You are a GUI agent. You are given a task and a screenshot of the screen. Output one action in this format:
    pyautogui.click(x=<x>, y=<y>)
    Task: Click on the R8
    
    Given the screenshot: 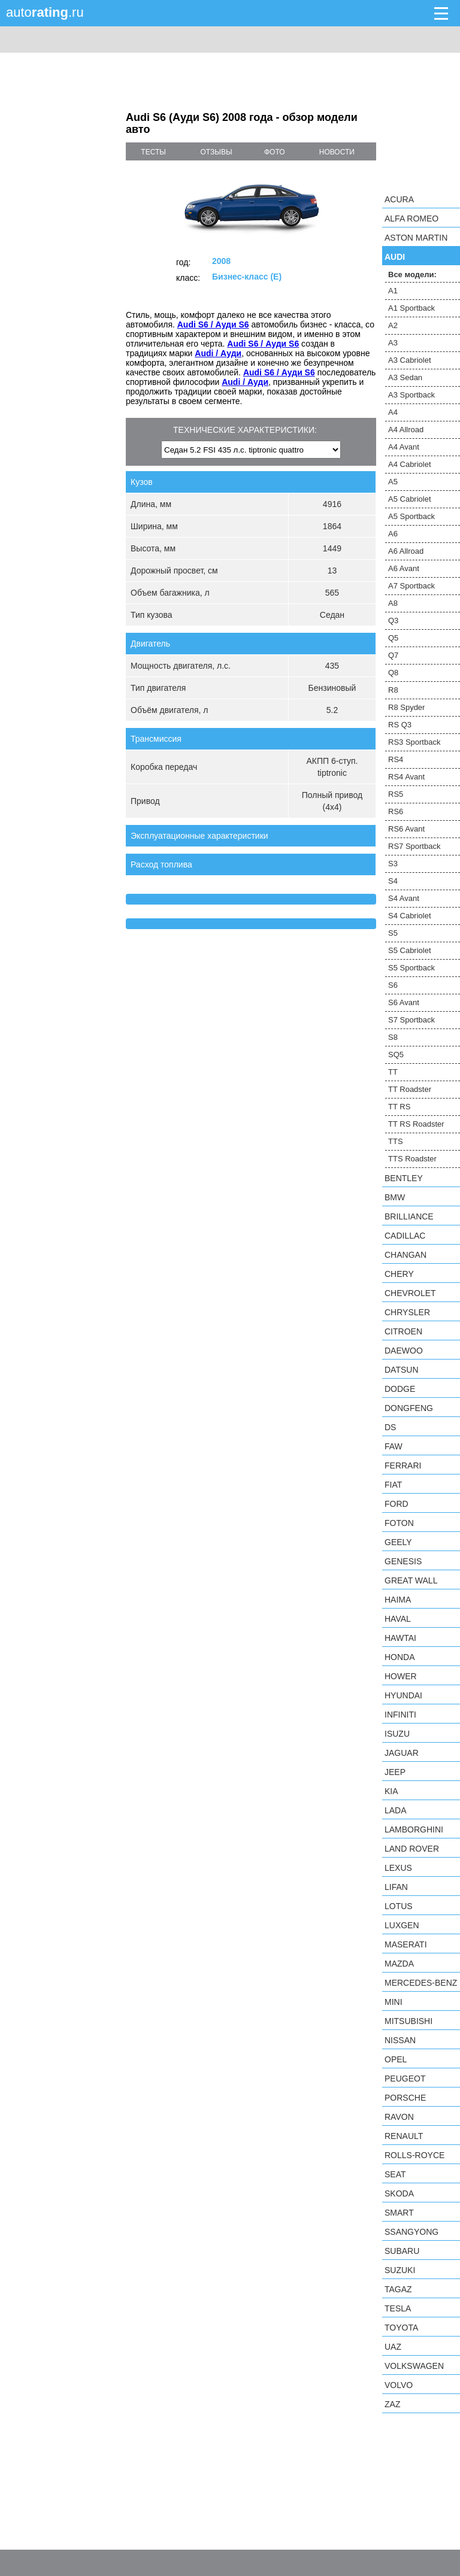 What is the action you would take?
    pyautogui.click(x=393, y=689)
    